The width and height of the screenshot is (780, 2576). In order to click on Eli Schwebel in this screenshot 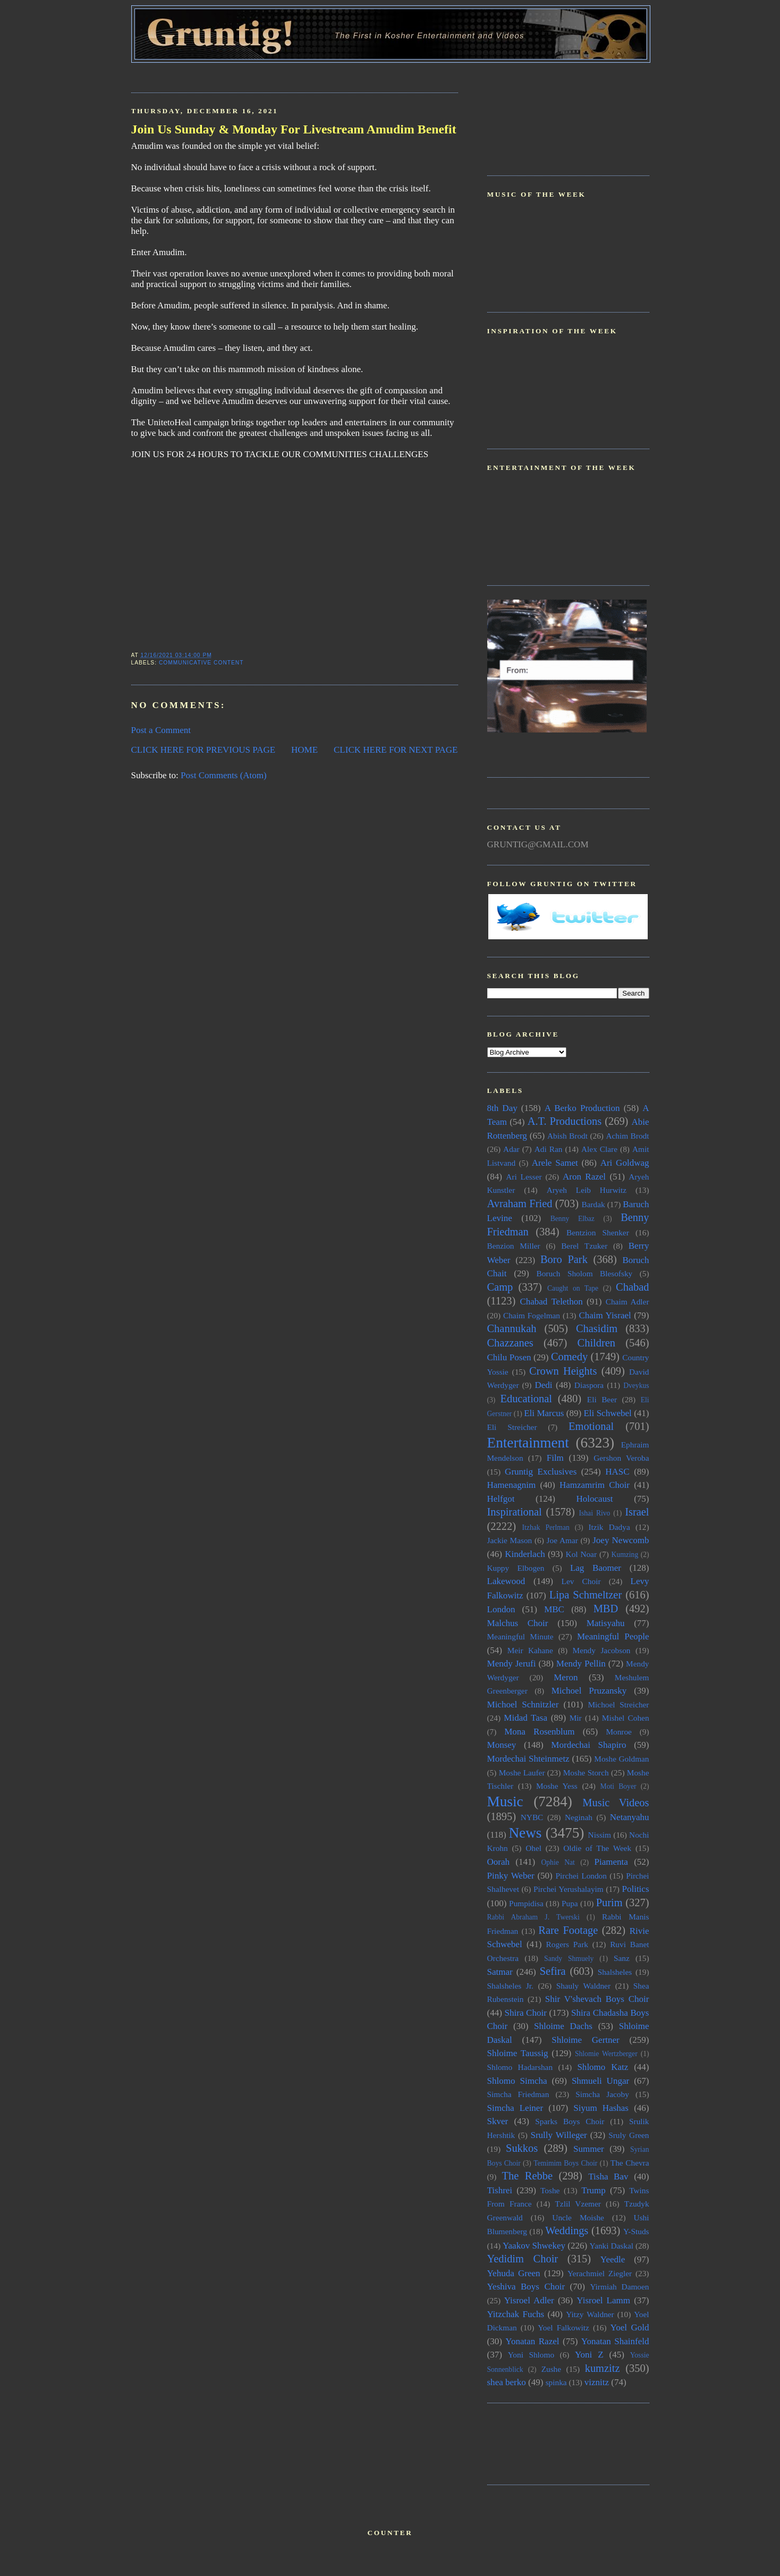, I will do `click(607, 1413)`.